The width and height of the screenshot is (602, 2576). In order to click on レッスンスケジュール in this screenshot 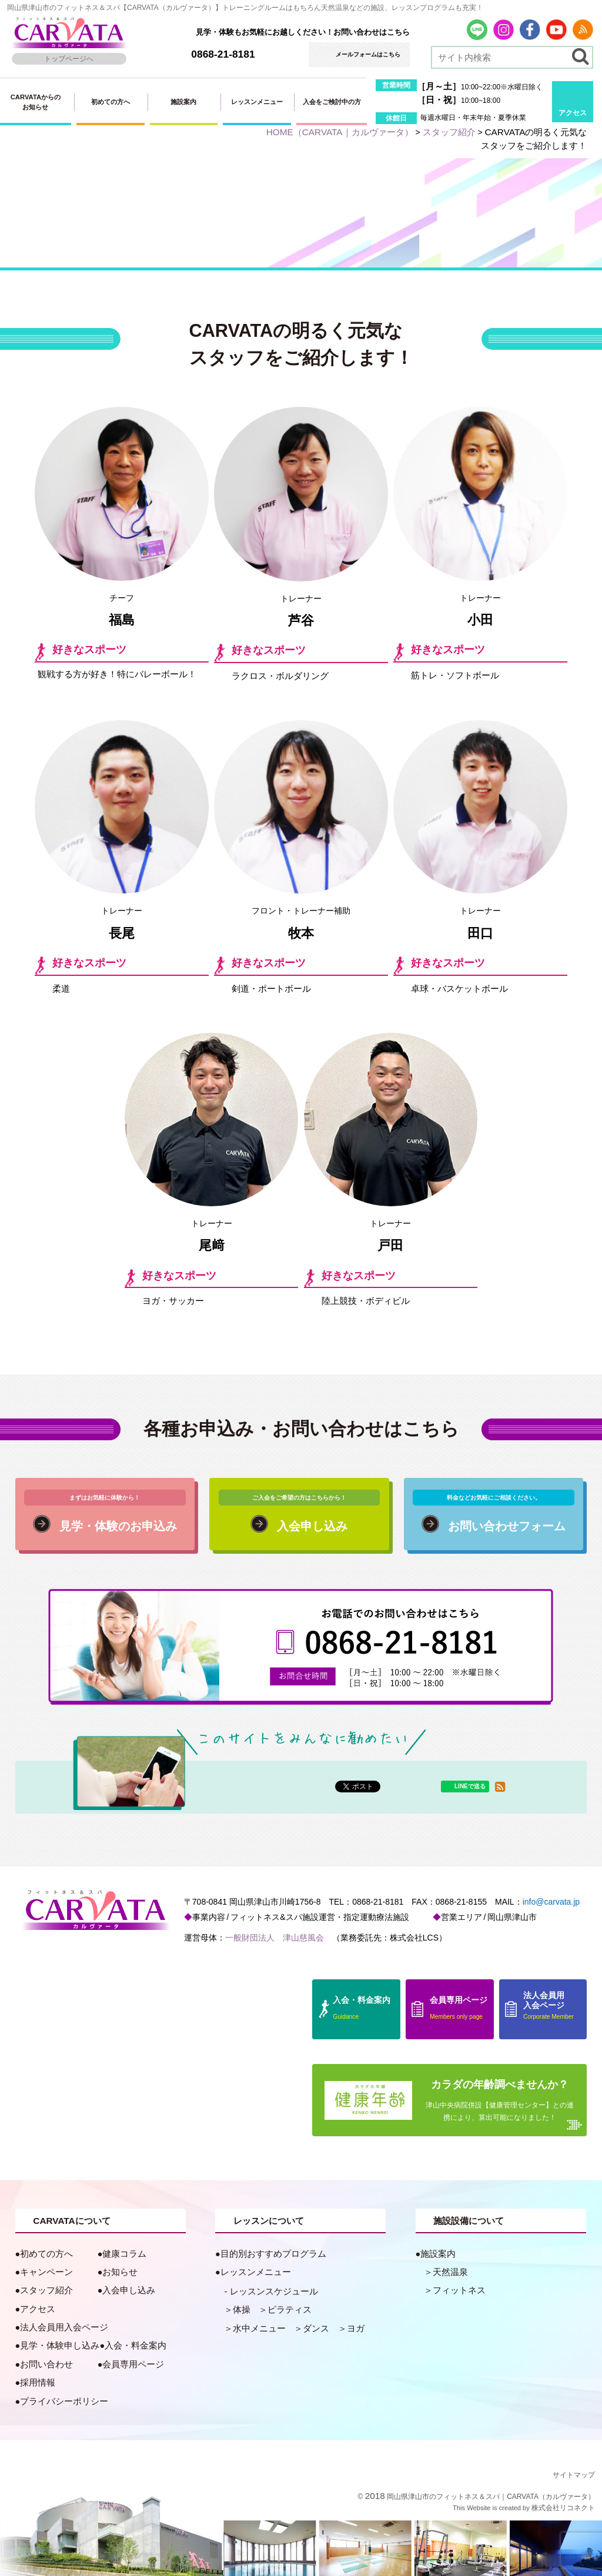, I will do `click(274, 2291)`.